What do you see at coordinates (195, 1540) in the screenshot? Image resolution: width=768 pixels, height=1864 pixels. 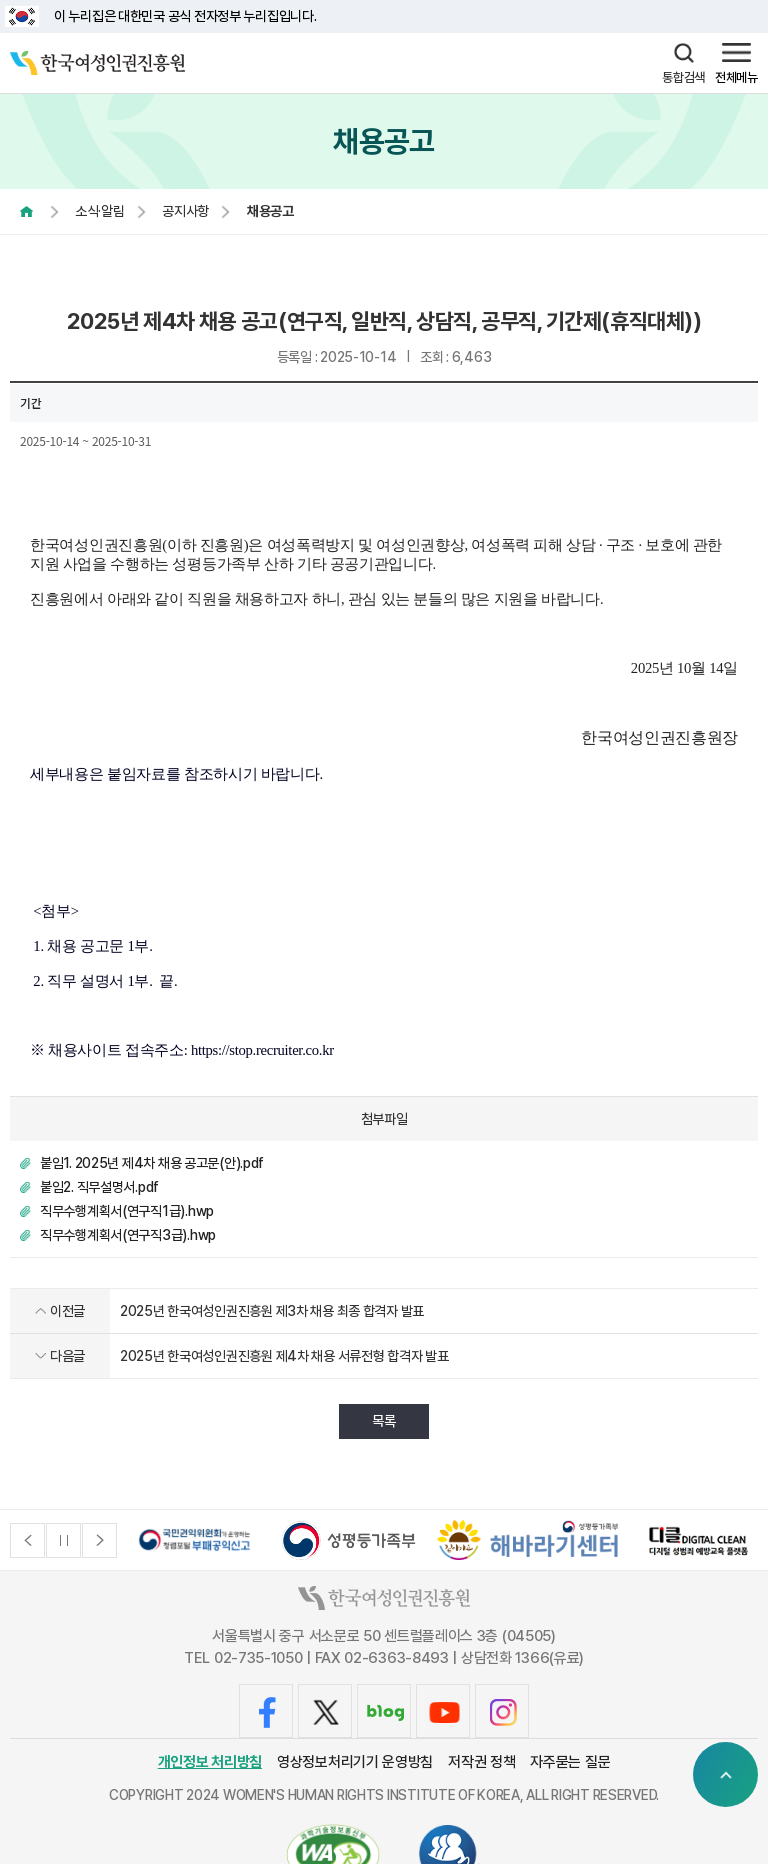 I see `[option]` at bounding box center [195, 1540].